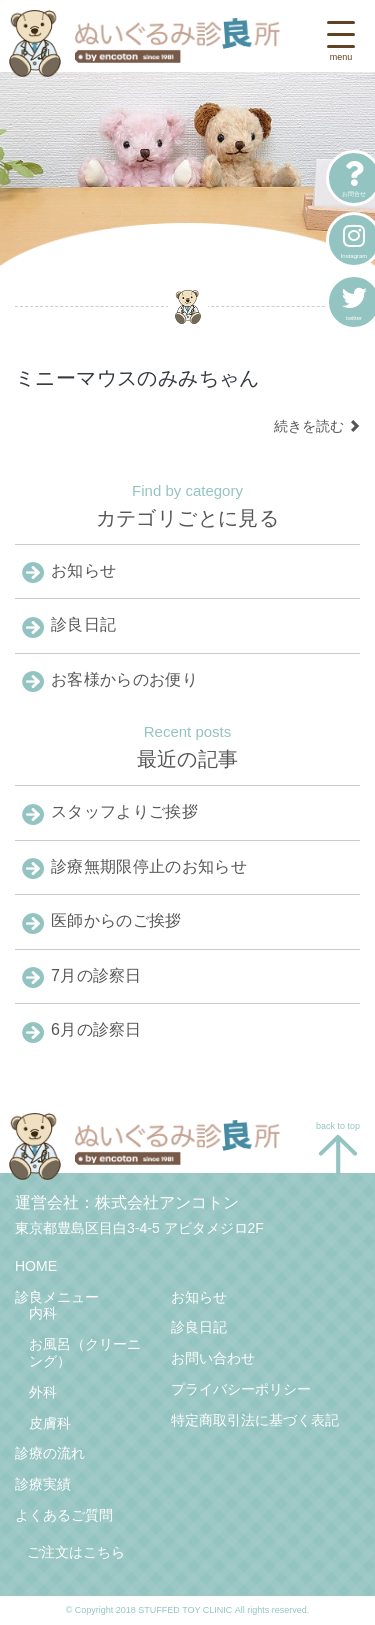  What do you see at coordinates (36, 1266) in the screenshot?
I see `HOME` at bounding box center [36, 1266].